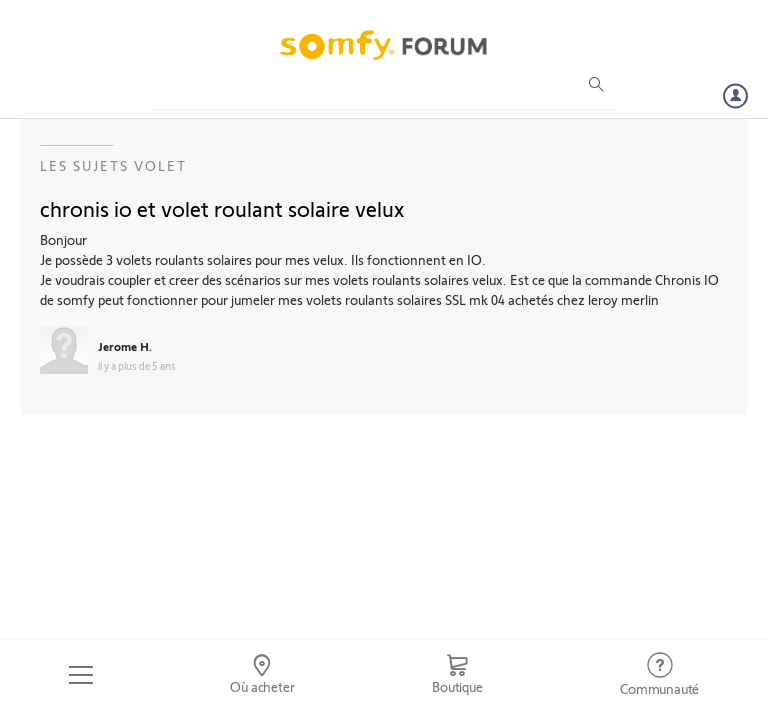  What do you see at coordinates (457, 675) in the screenshot?
I see `[Go to shop]` at bounding box center [457, 675].